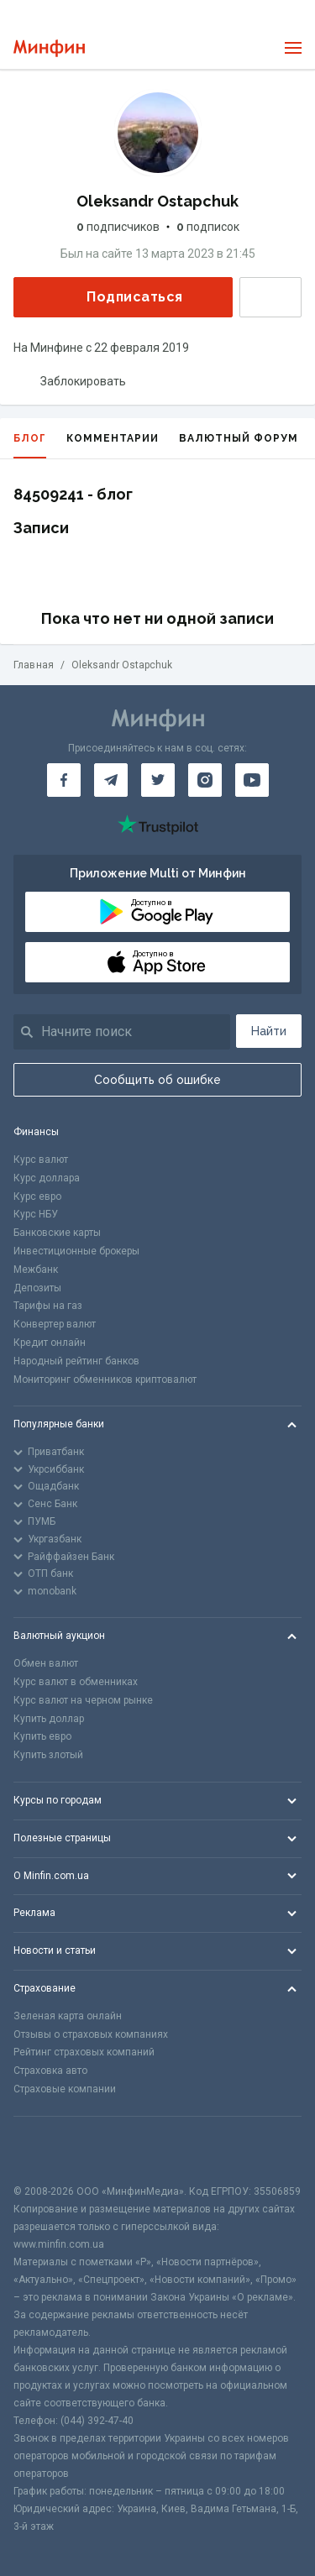 This screenshot has height=2576, width=315. Describe the element at coordinates (35, 1214) in the screenshot. I see `Курс НБУ` at that location.